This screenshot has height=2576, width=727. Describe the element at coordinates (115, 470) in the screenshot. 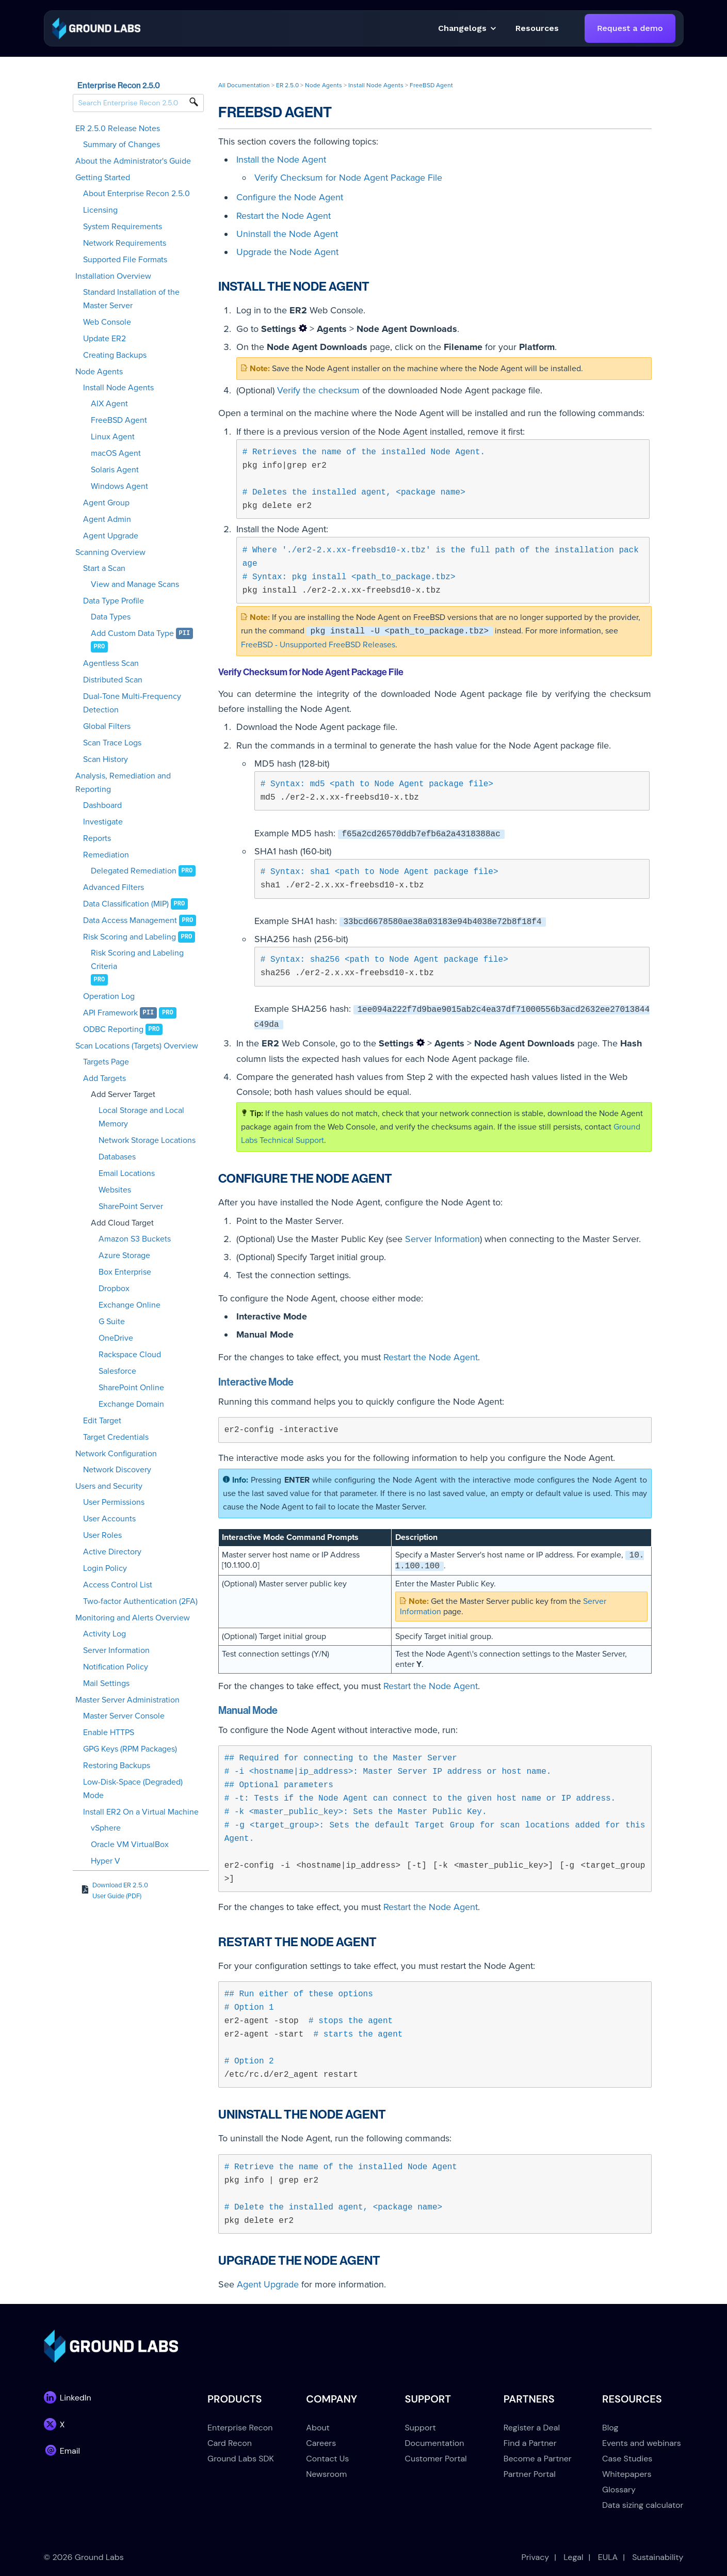

I see `Solaris Agent` at that location.